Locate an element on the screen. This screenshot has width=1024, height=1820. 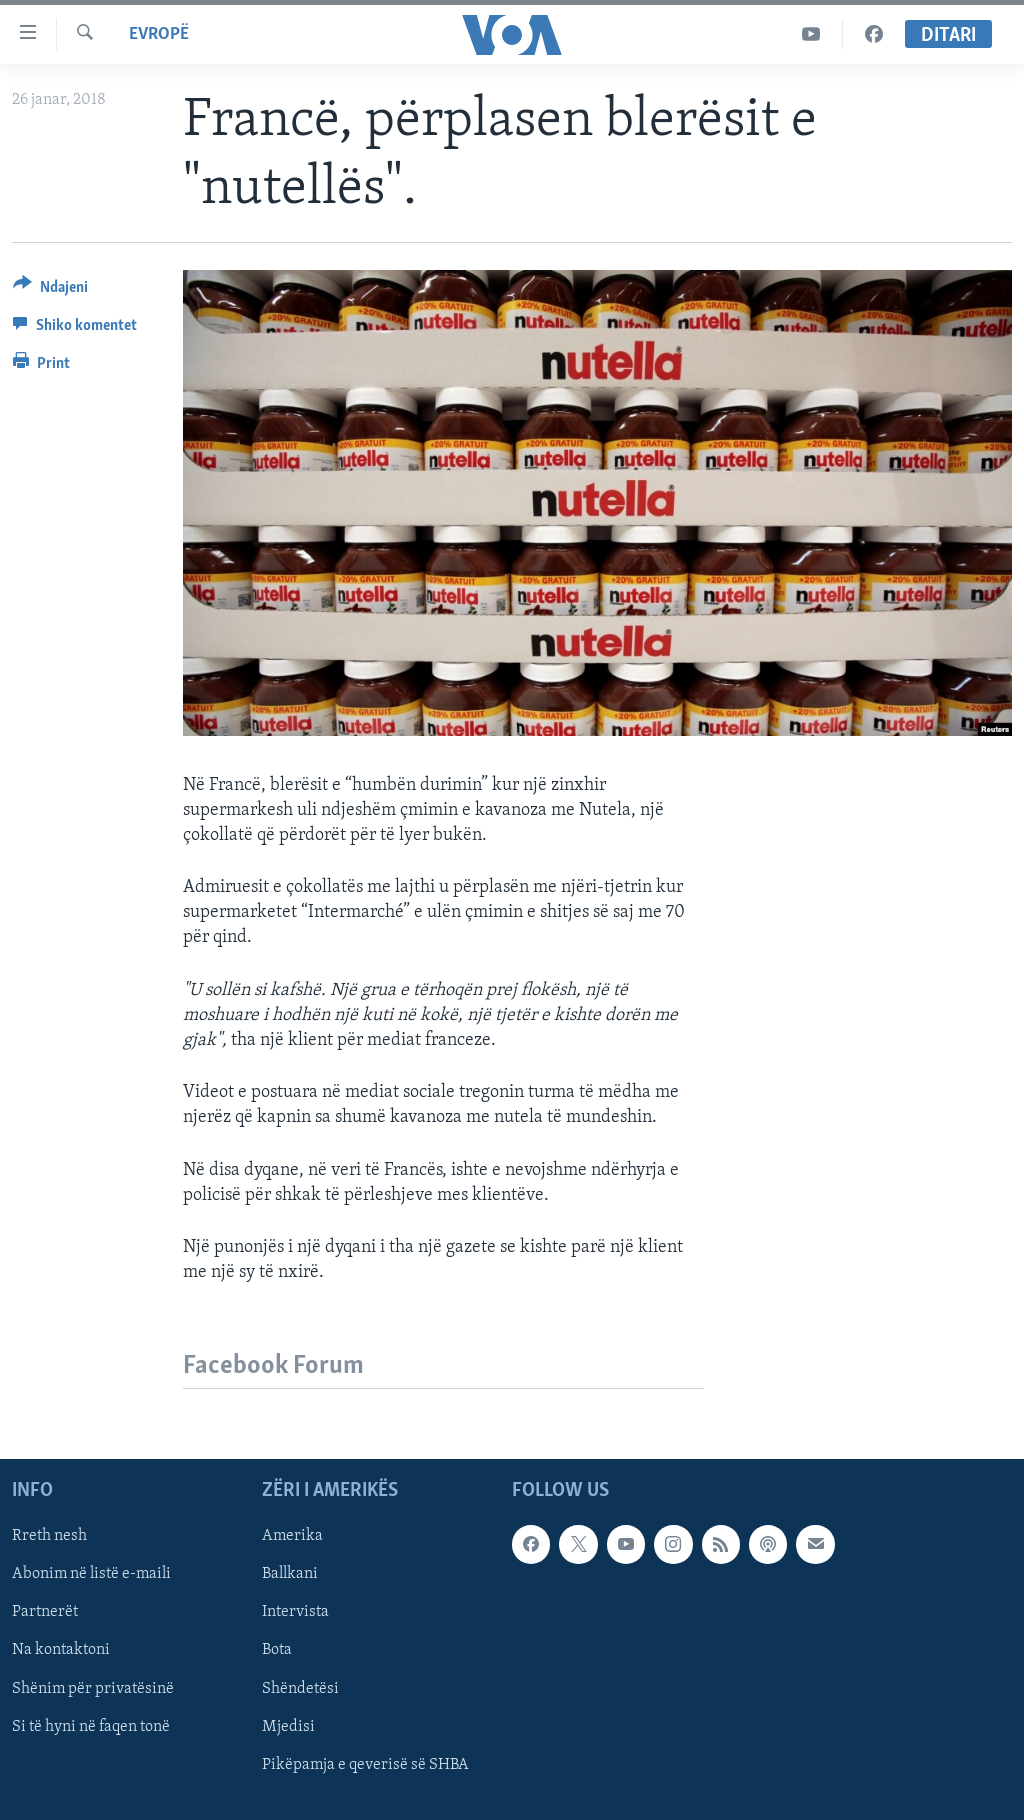
Amerika is located at coordinates (292, 1537).